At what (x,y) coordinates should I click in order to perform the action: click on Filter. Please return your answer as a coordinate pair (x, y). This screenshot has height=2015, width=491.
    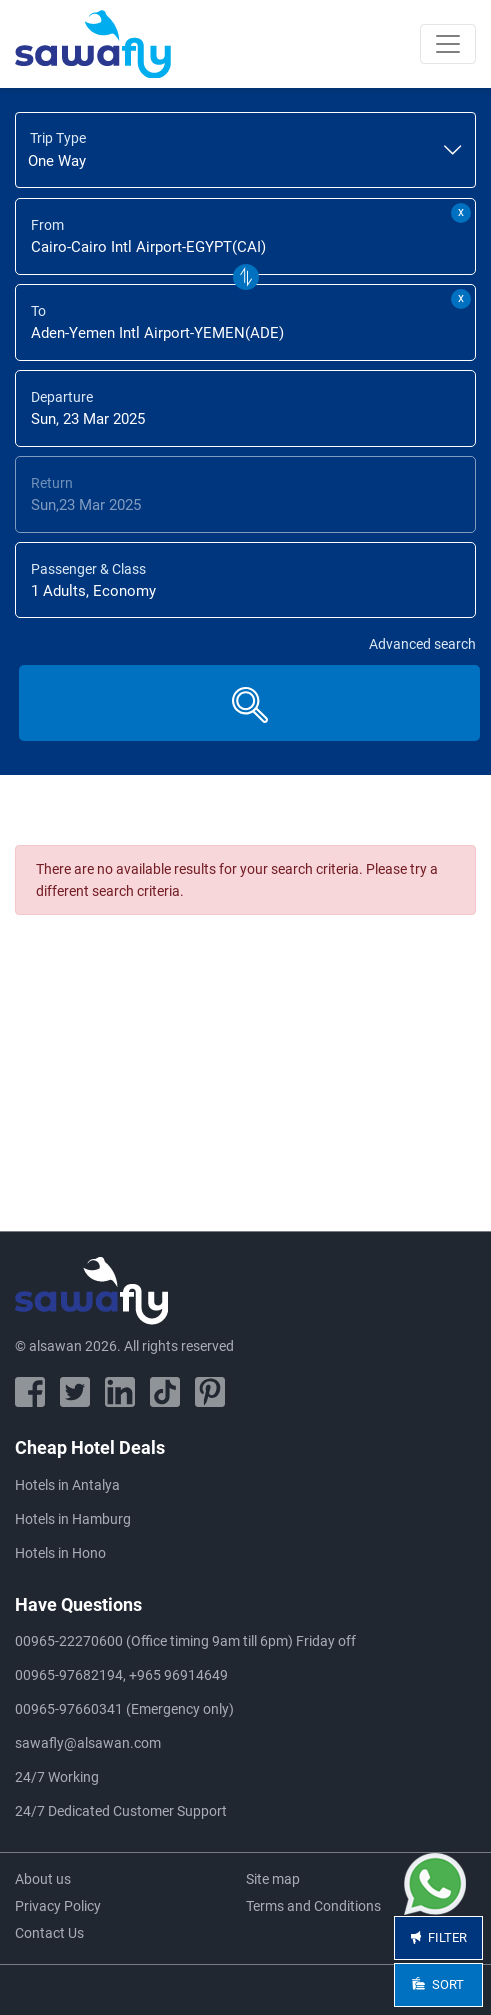
    Looking at the image, I should click on (438, 1937).